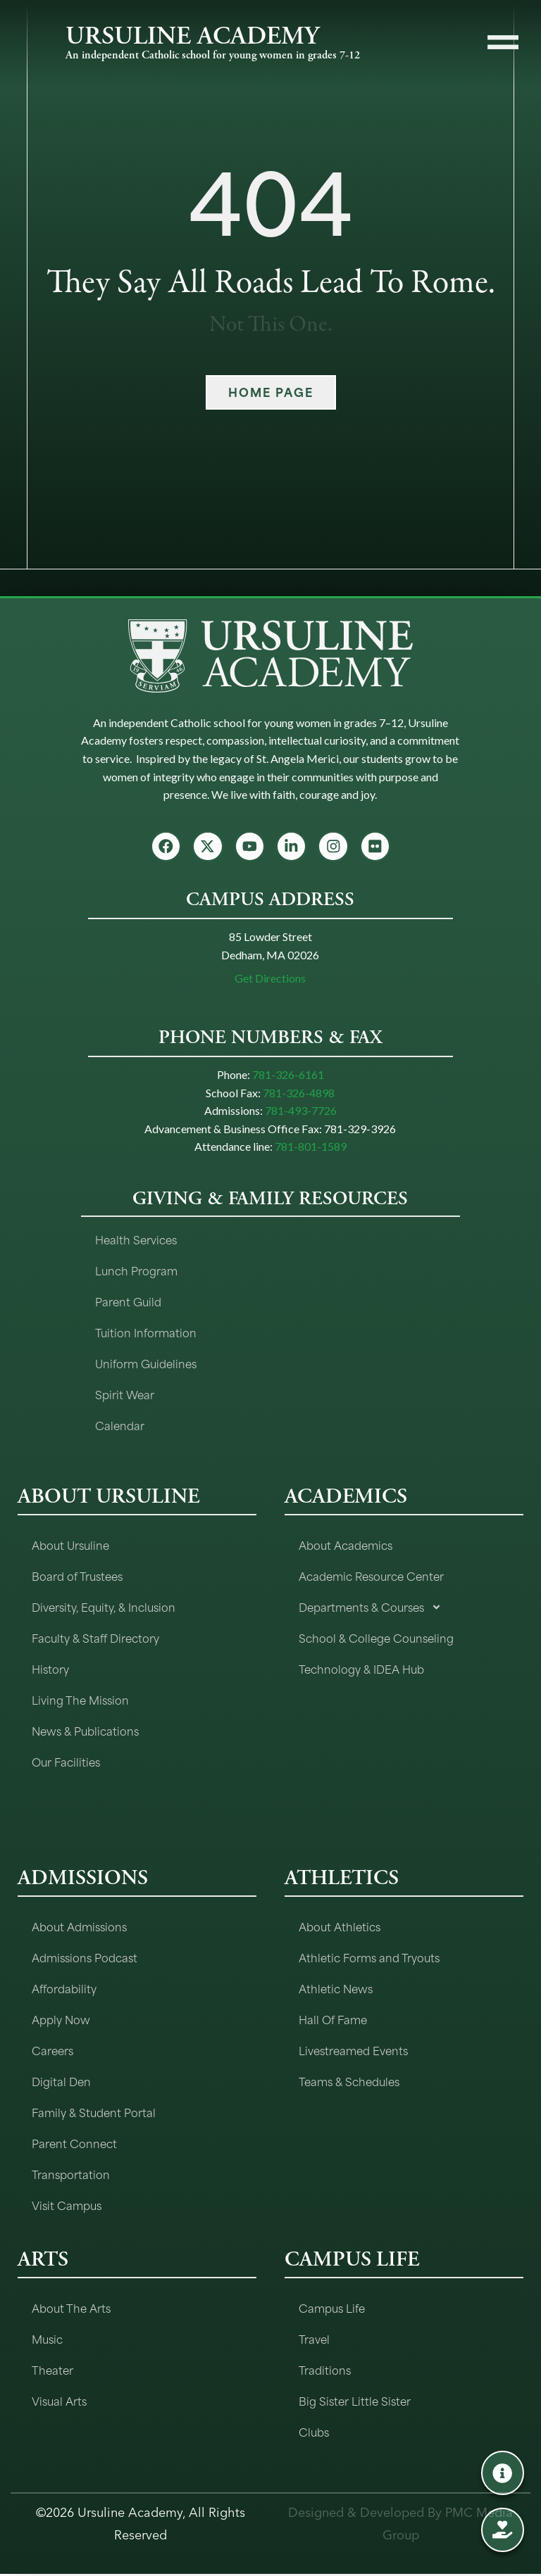 This screenshot has width=541, height=2576. Describe the element at coordinates (103, 1608) in the screenshot. I see `Diversity, Equity, & Inclusion` at that location.